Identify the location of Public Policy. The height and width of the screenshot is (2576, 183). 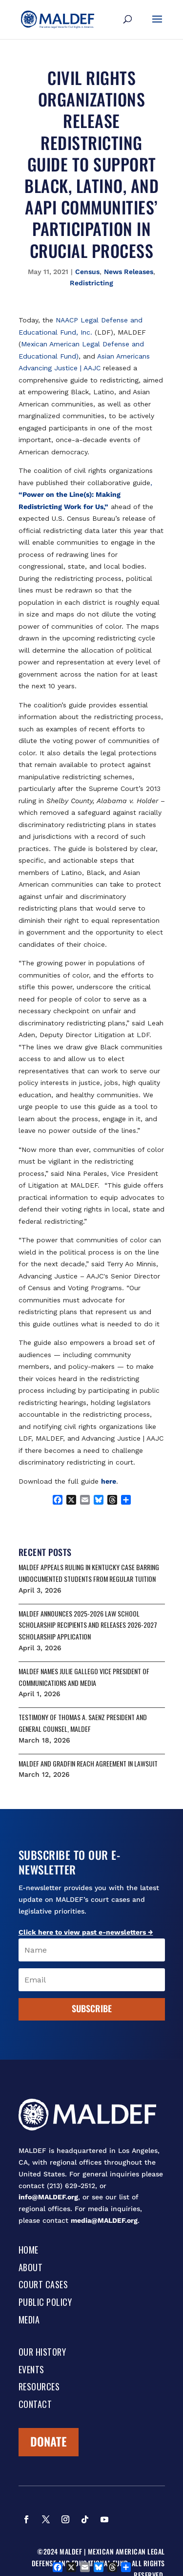
(45, 2303).